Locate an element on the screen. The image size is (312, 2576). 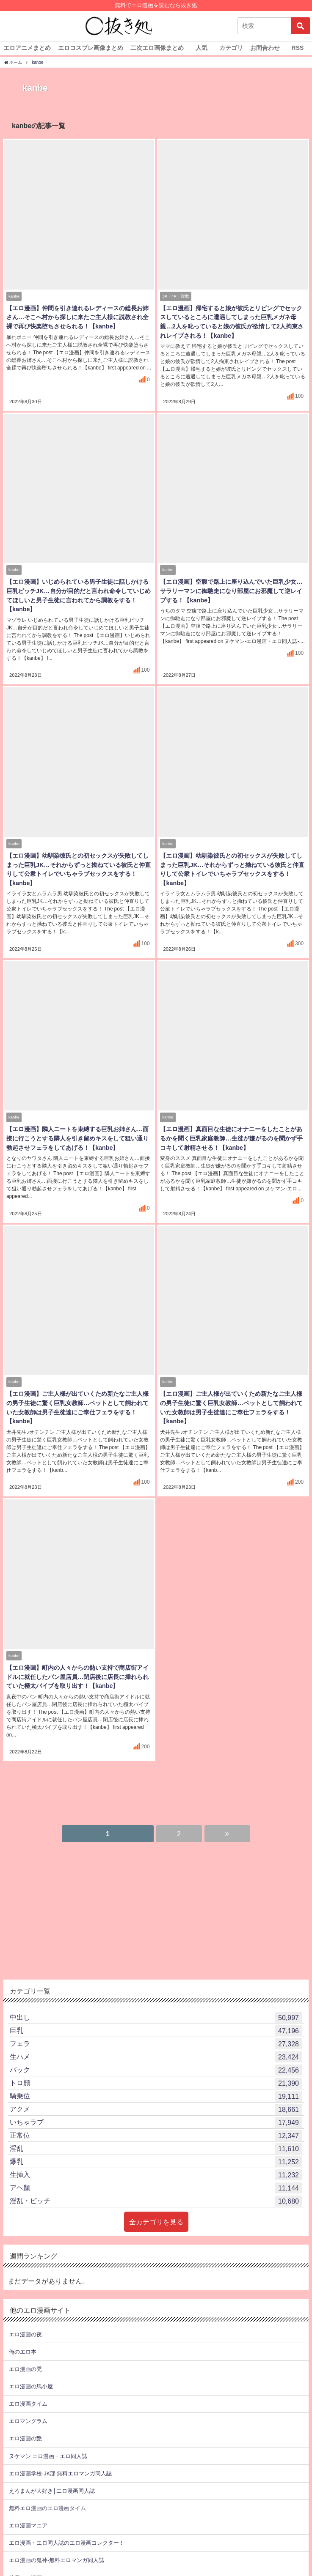
【エロ漫画】真面目な生徒にオナニーをしたことがあるかを聞く巨乳家庭教師…生徒が嫌がるのを聞かず手コキして射精させる！【kanbe】 is located at coordinates (230, 1139).